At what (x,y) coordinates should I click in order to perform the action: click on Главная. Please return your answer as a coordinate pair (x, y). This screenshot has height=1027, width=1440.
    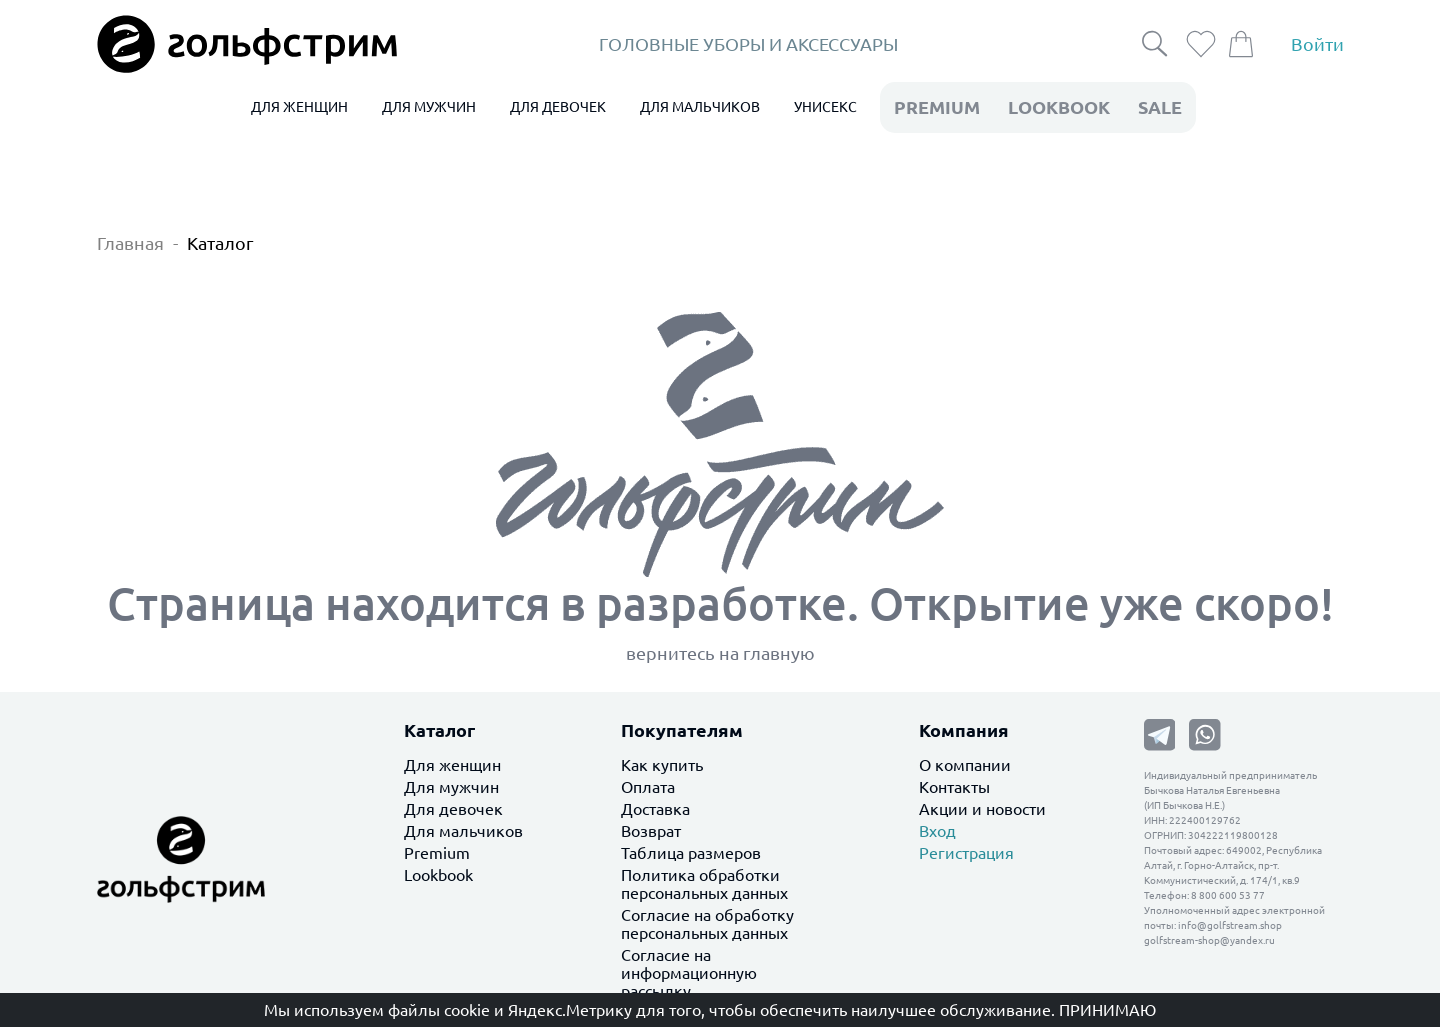
    Looking at the image, I should click on (130, 243).